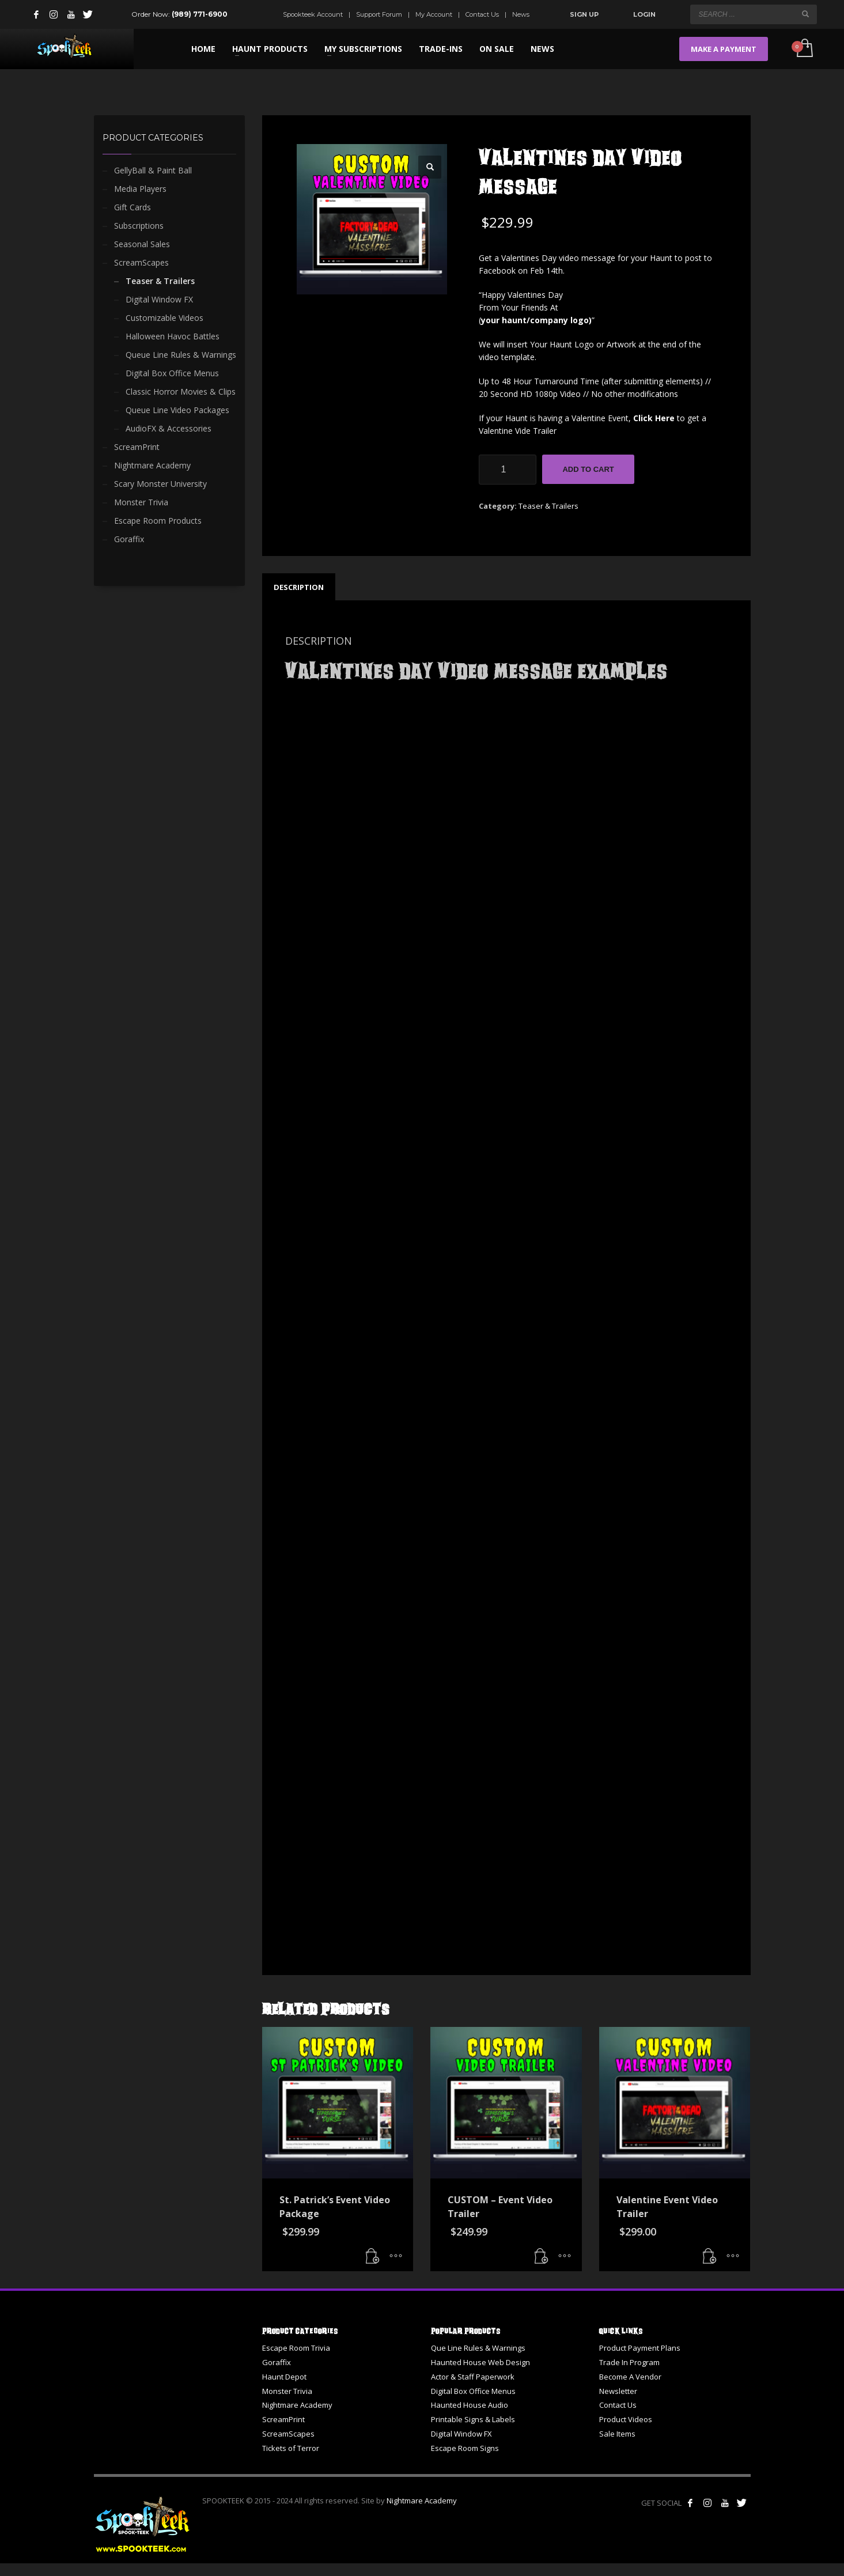 Image resolution: width=844 pixels, height=2576 pixels. Describe the element at coordinates (629, 2362) in the screenshot. I see `Trade In Program` at that location.